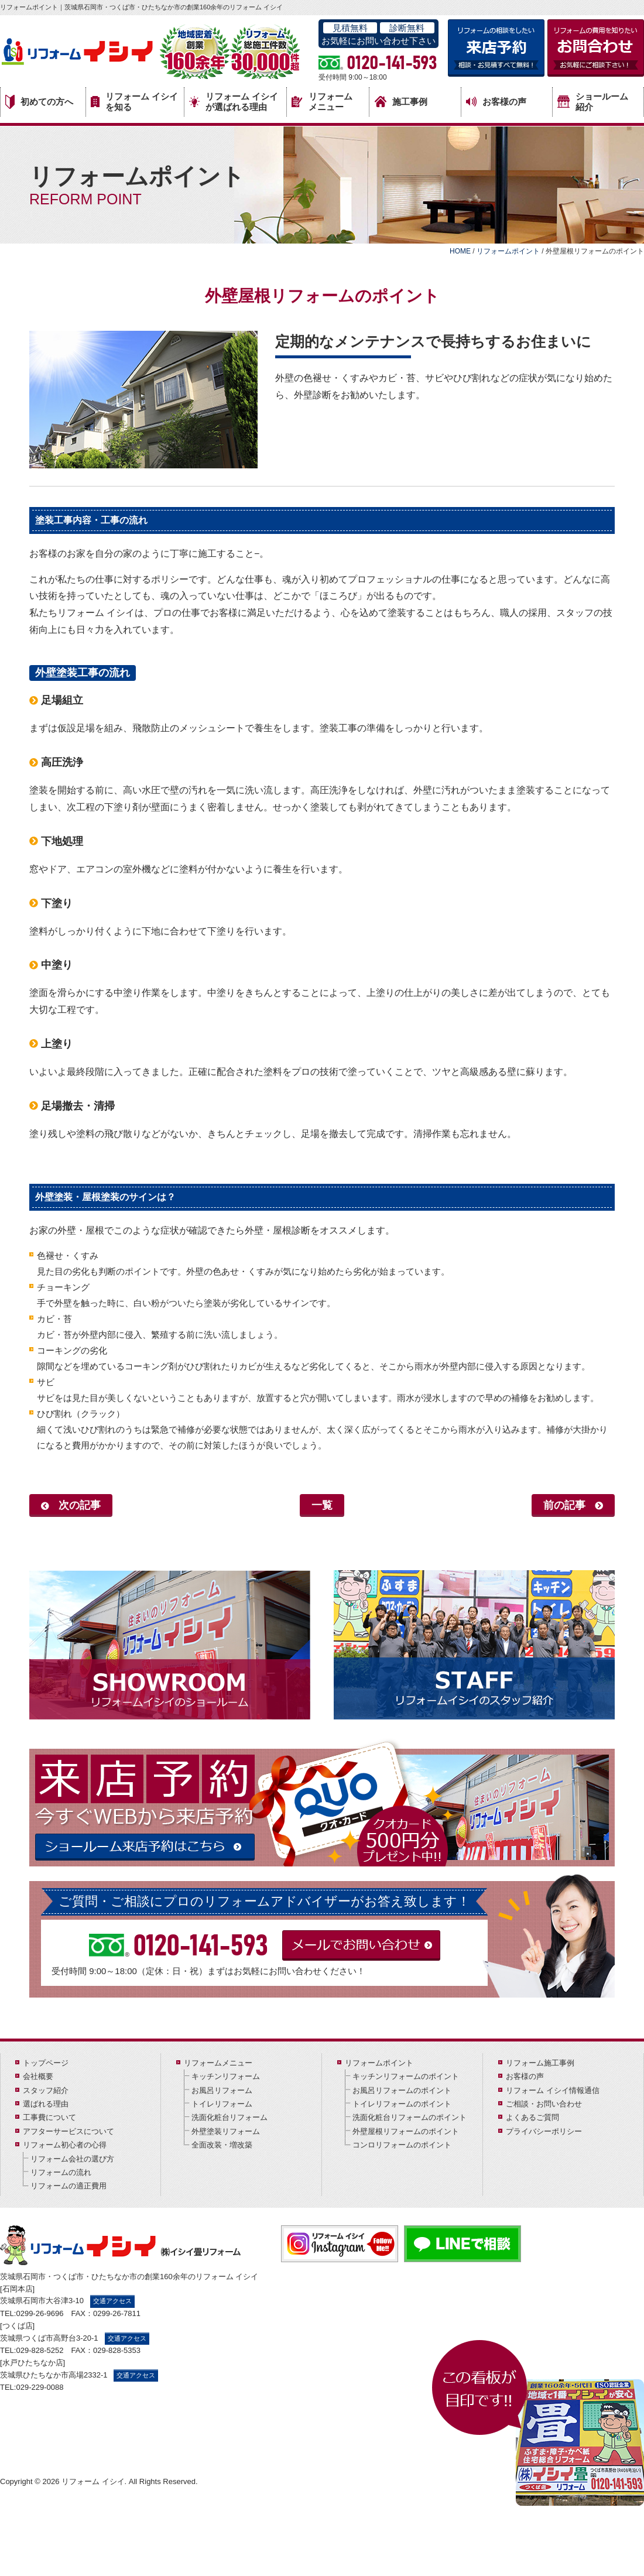 The height and width of the screenshot is (2576, 644). I want to click on 交通アクセス, so click(112, 2300).